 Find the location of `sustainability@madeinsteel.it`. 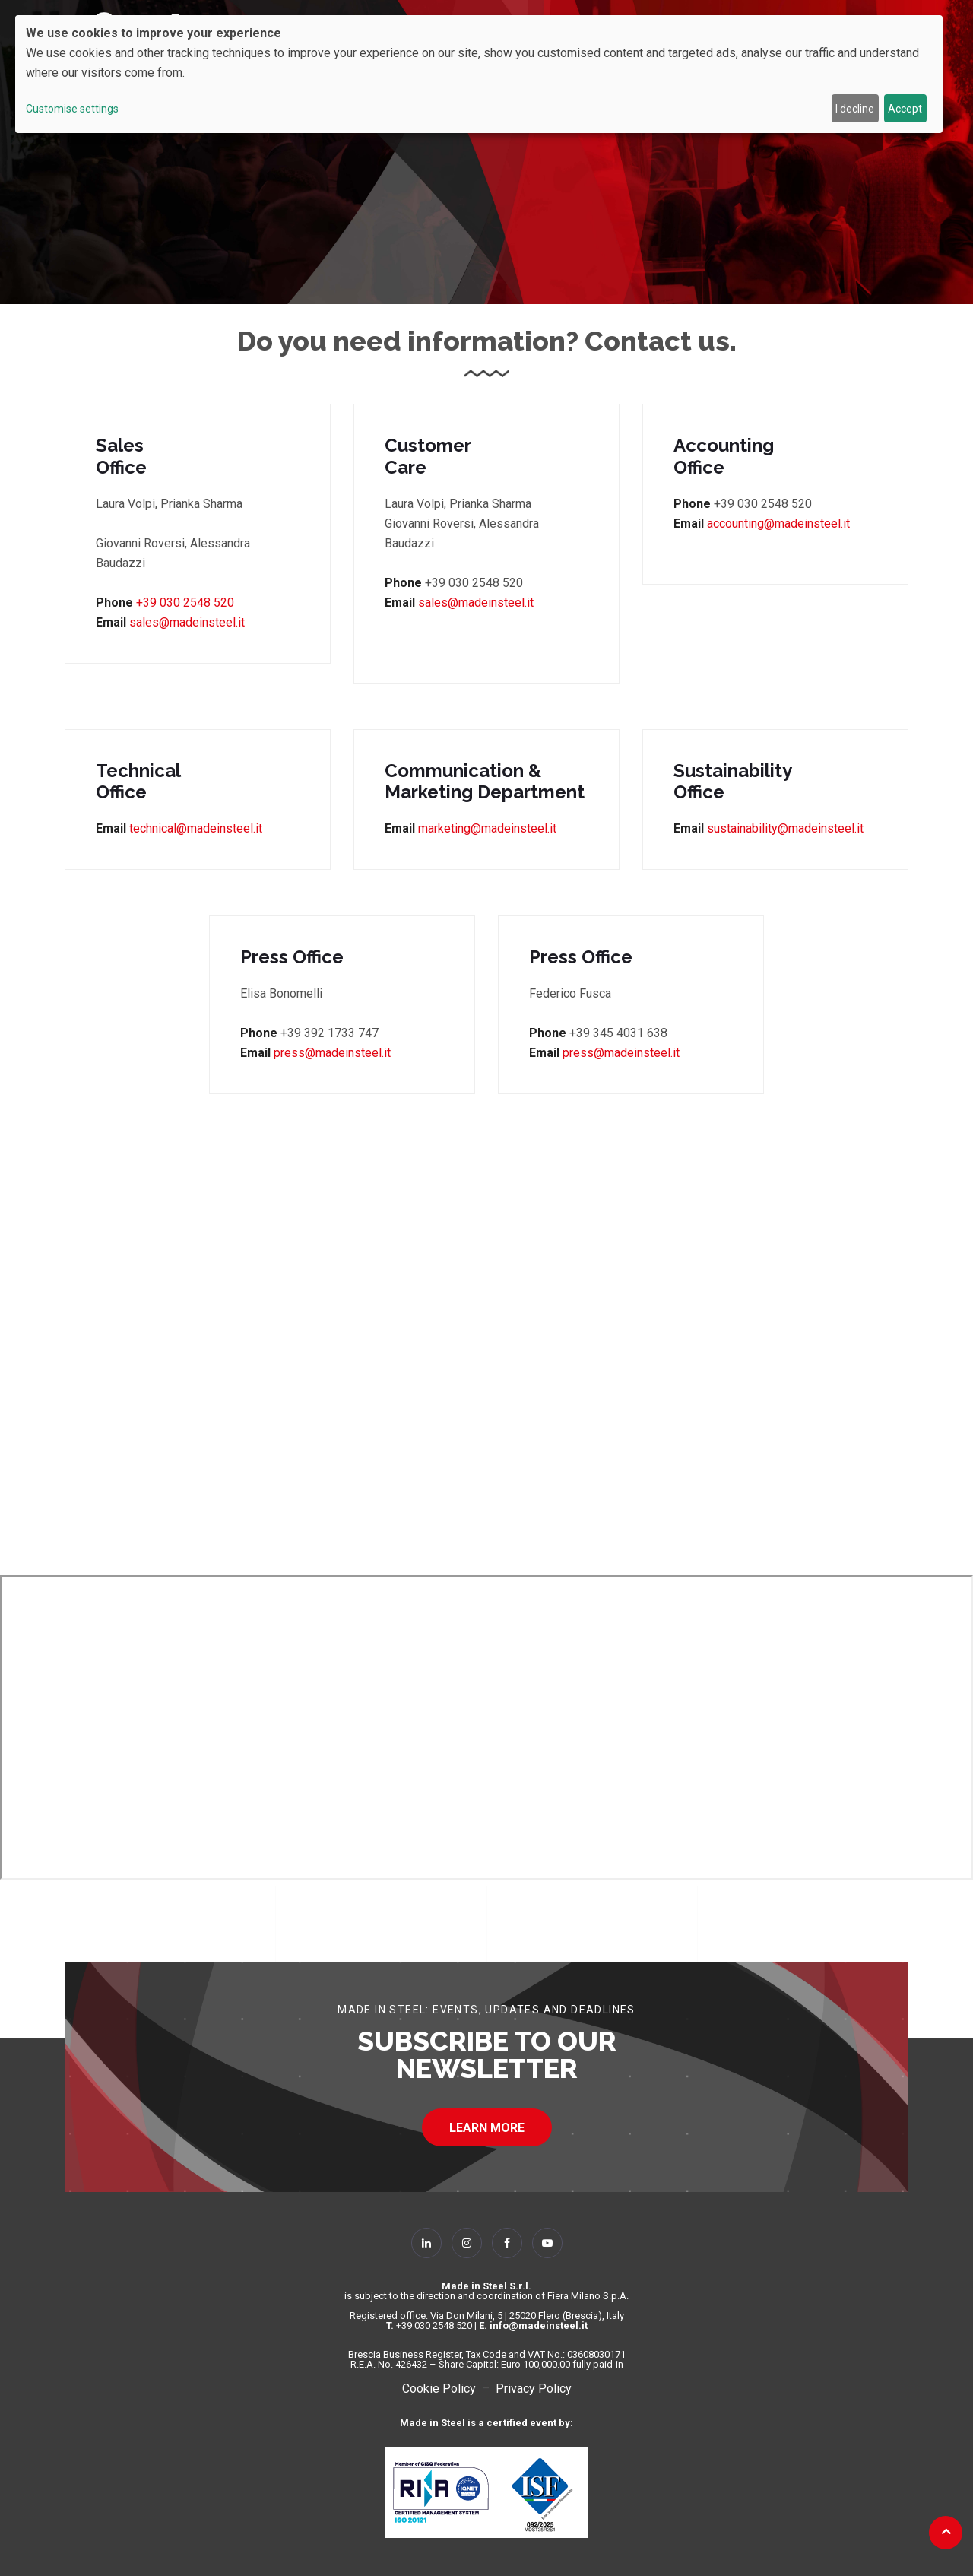

sustainability@madeinsteel.it is located at coordinates (785, 828).